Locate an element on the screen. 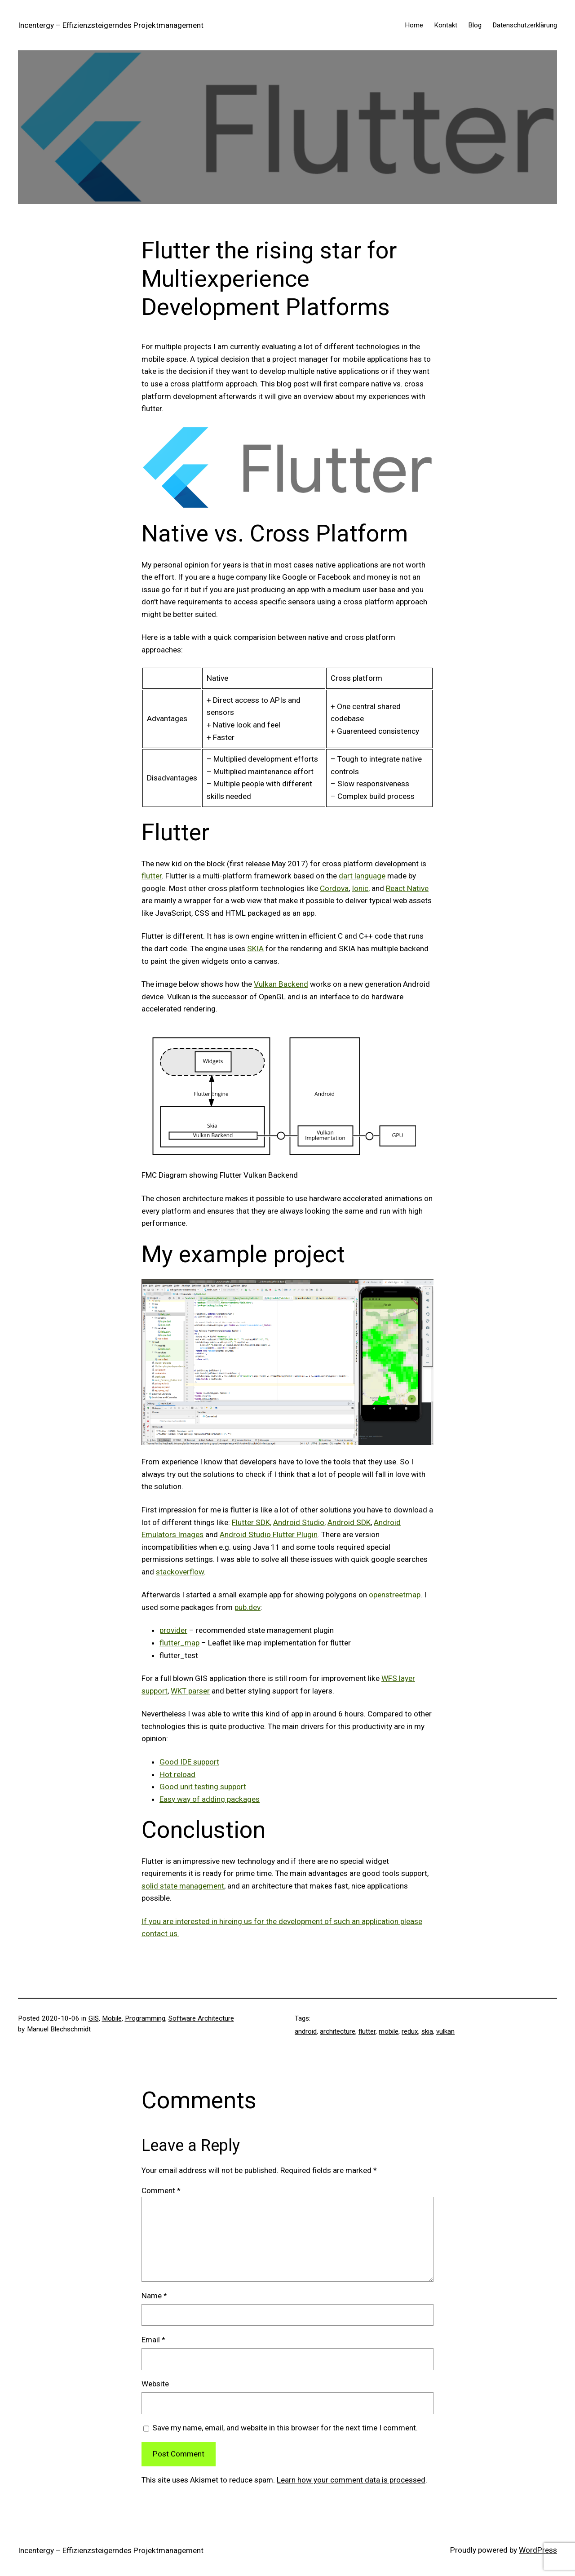 The image size is (575, 2576). React Native is located at coordinates (407, 888).